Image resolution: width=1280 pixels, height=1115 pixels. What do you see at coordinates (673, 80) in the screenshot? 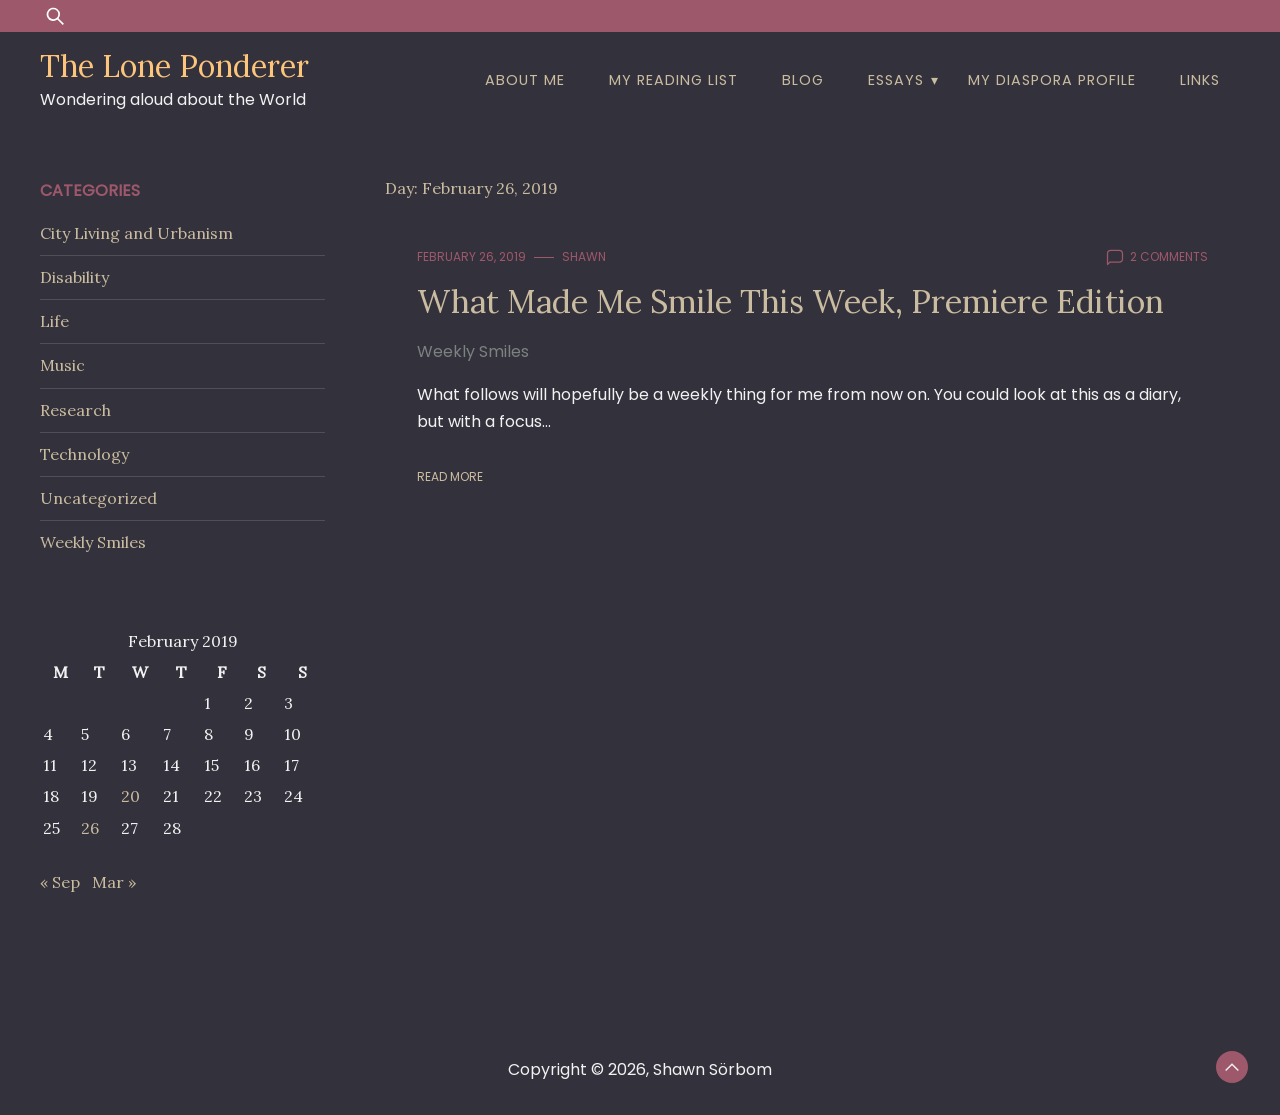
I see `My Reading List` at bounding box center [673, 80].